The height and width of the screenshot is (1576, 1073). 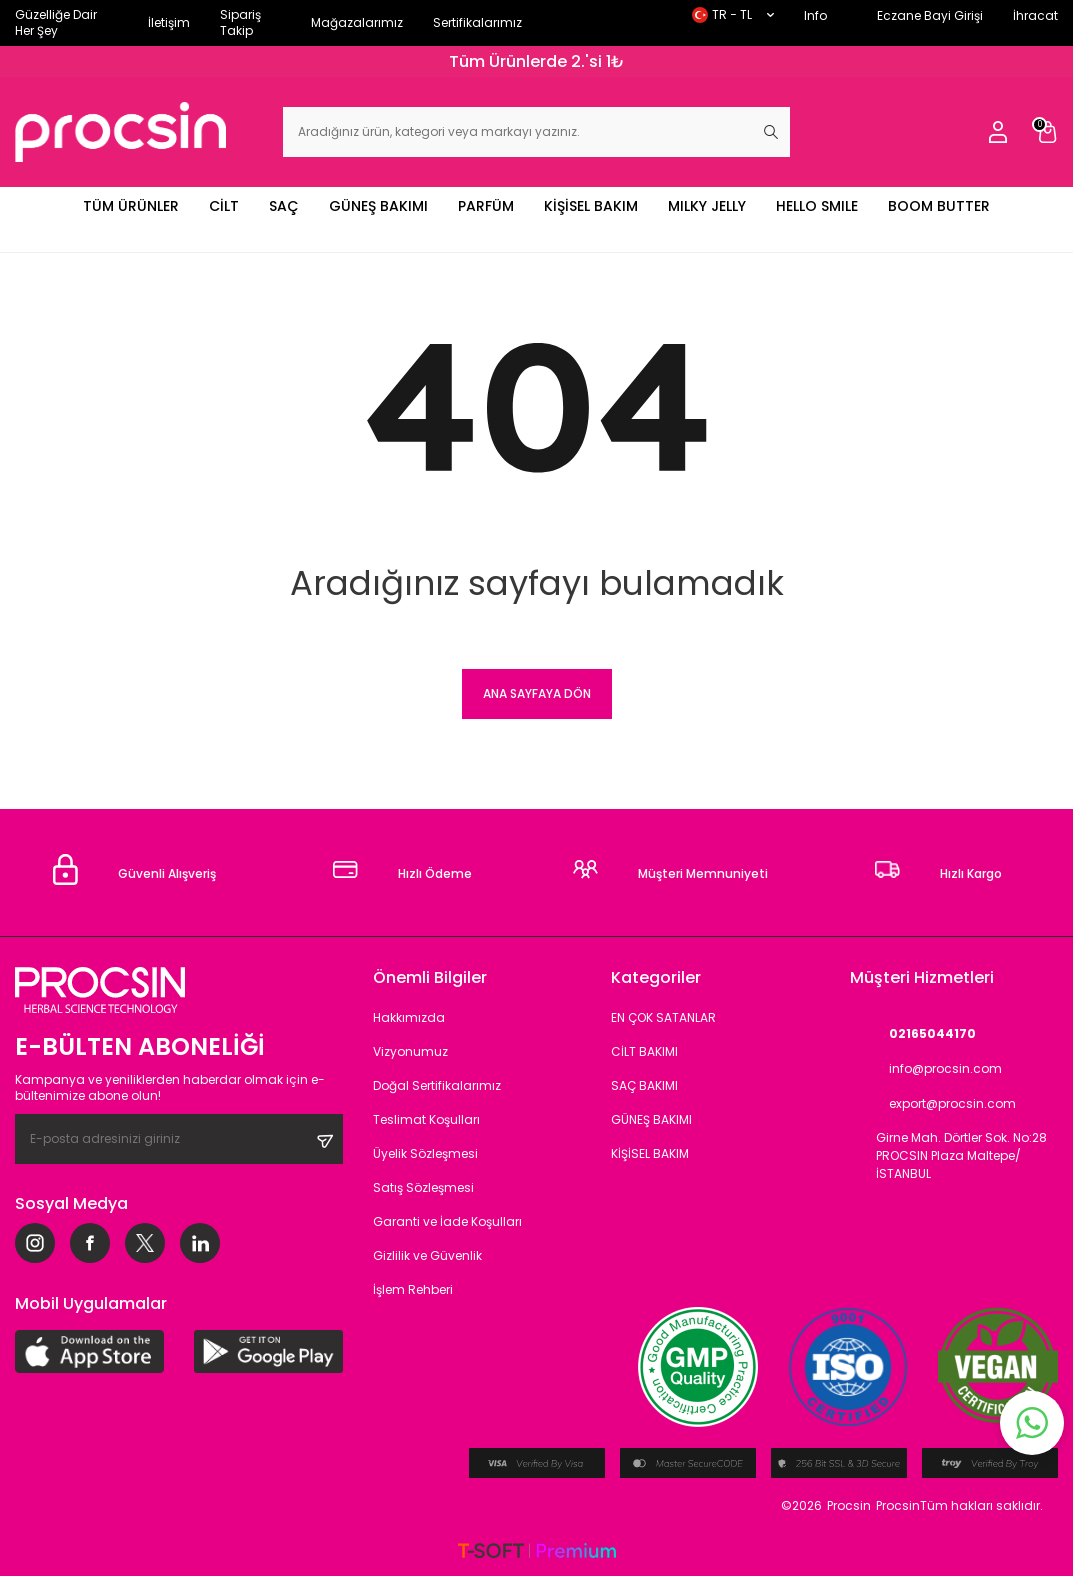 What do you see at coordinates (486, 206) in the screenshot?
I see `PARFÜM` at bounding box center [486, 206].